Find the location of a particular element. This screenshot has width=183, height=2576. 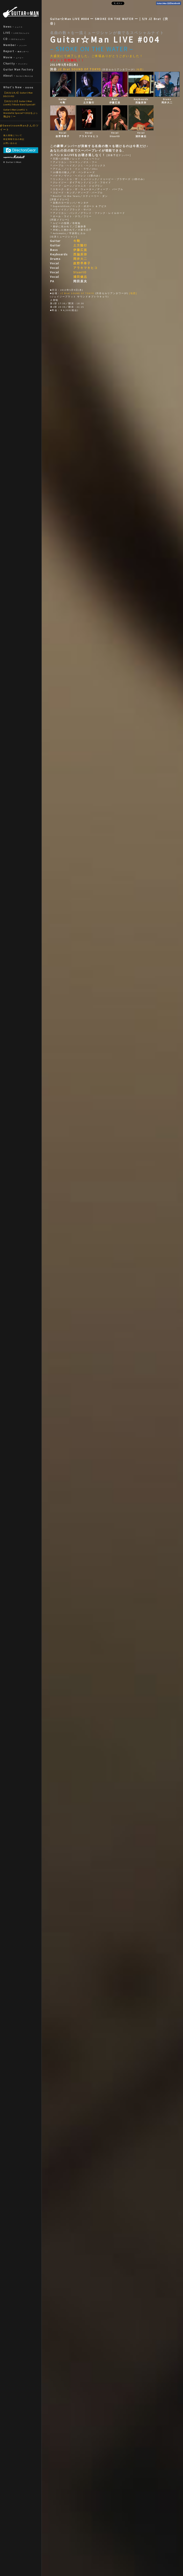

お問い合わせ is located at coordinates (10, 143).